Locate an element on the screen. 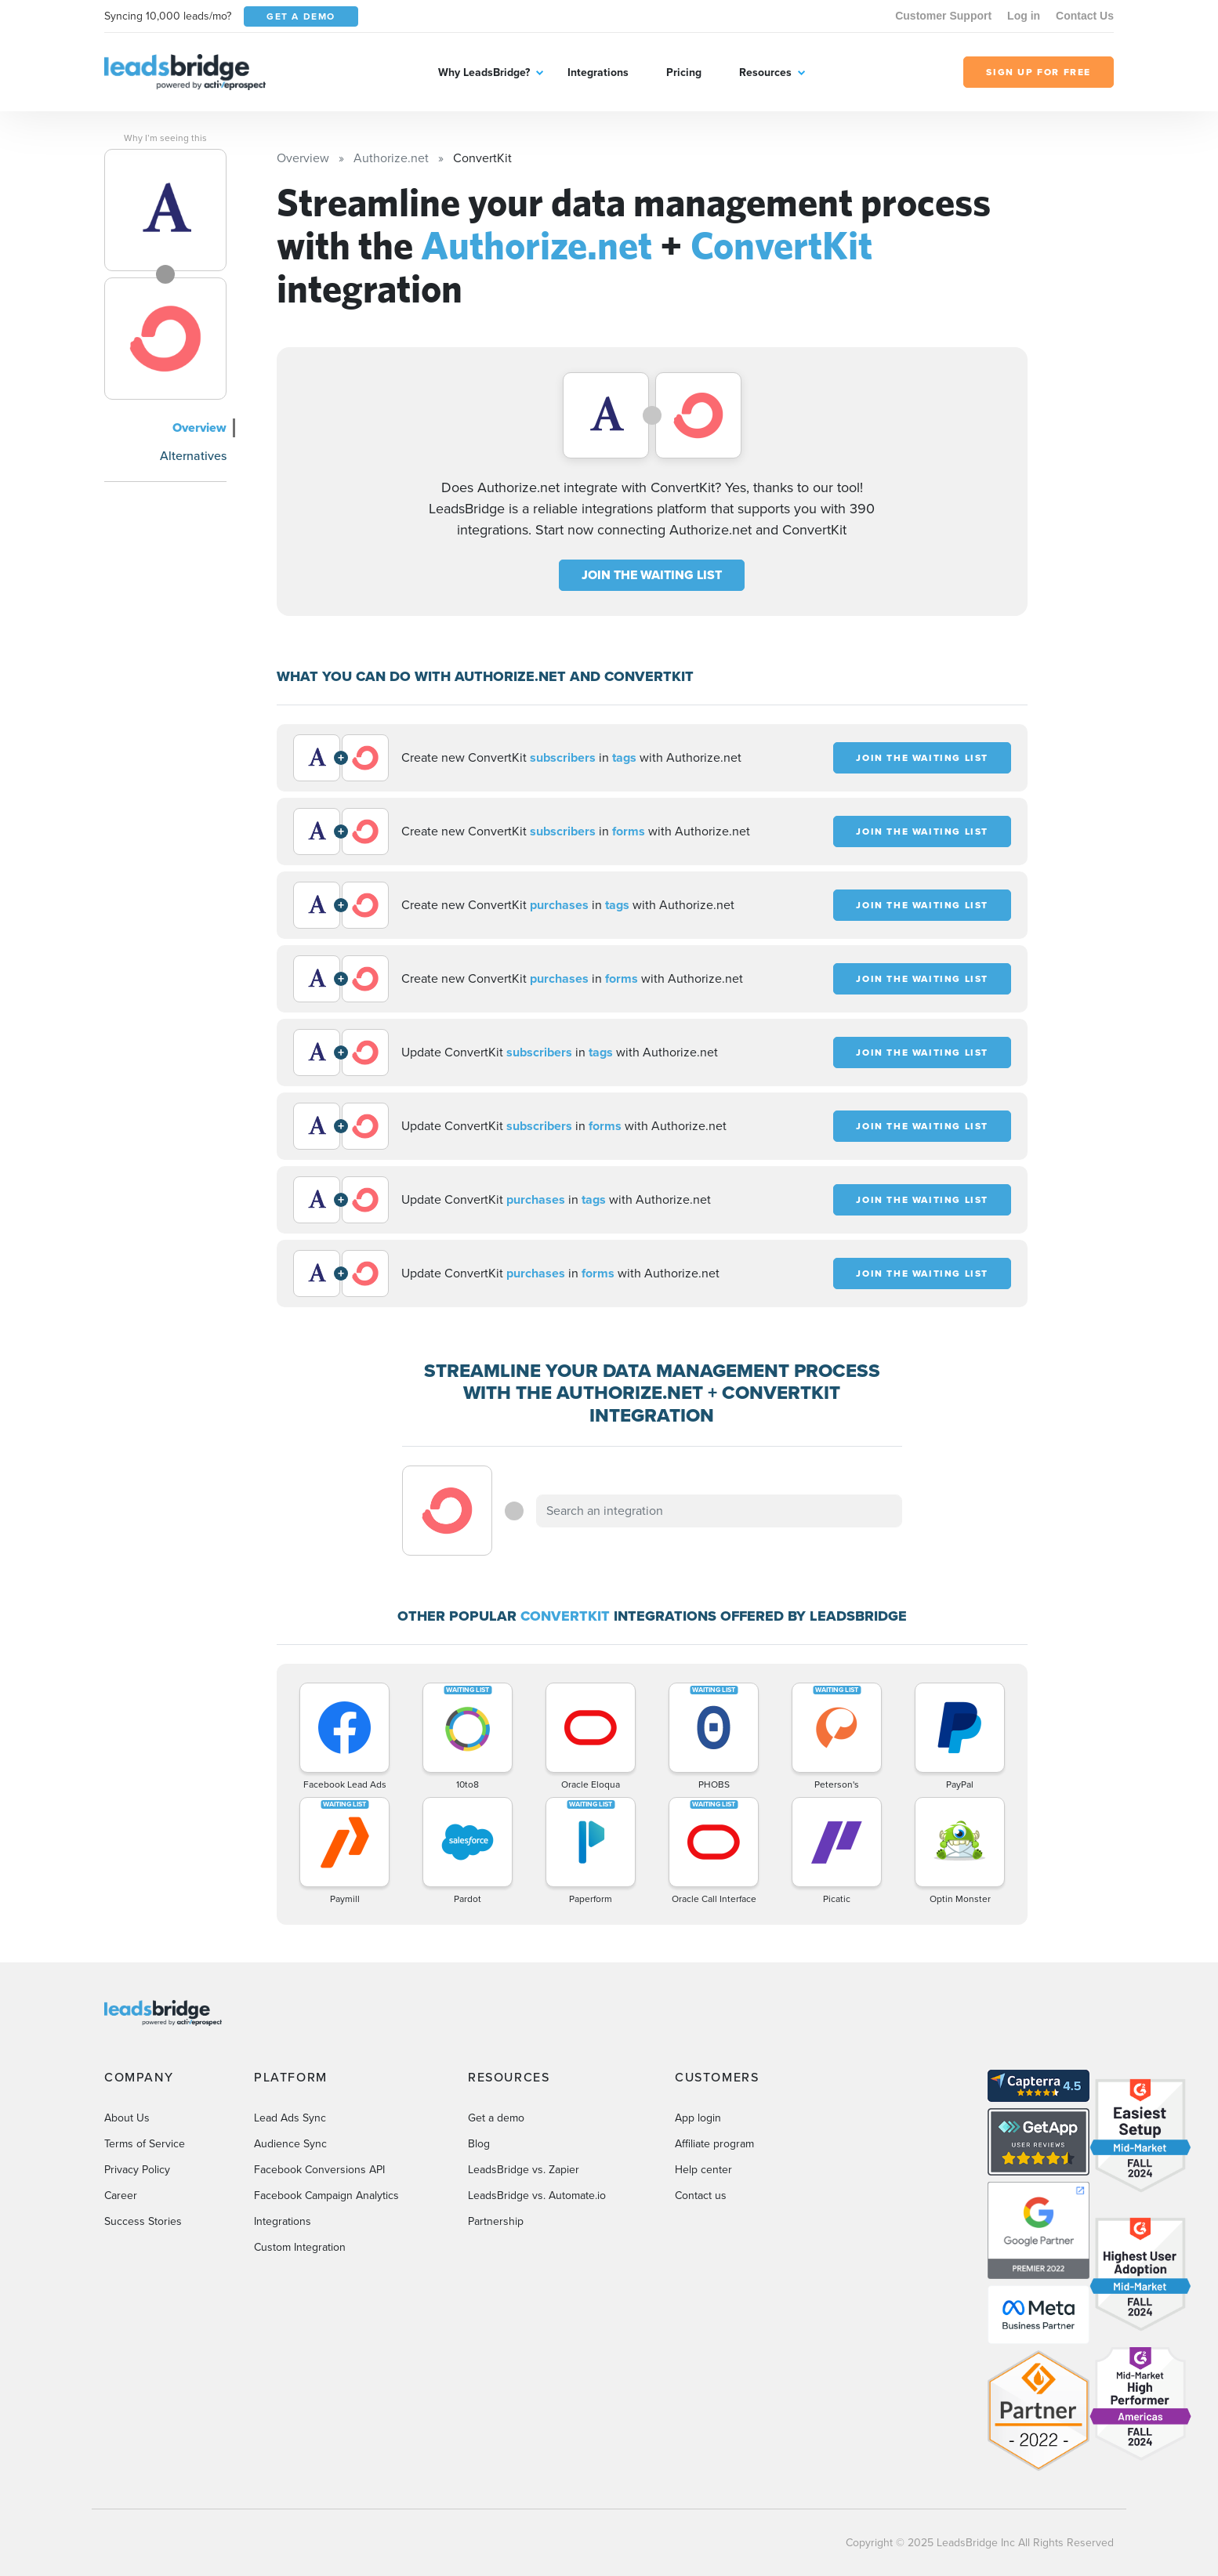 Image resolution: width=1218 pixels, height=2576 pixels. LeadsBridge vs. Automate.io is located at coordinates (537, 2195).